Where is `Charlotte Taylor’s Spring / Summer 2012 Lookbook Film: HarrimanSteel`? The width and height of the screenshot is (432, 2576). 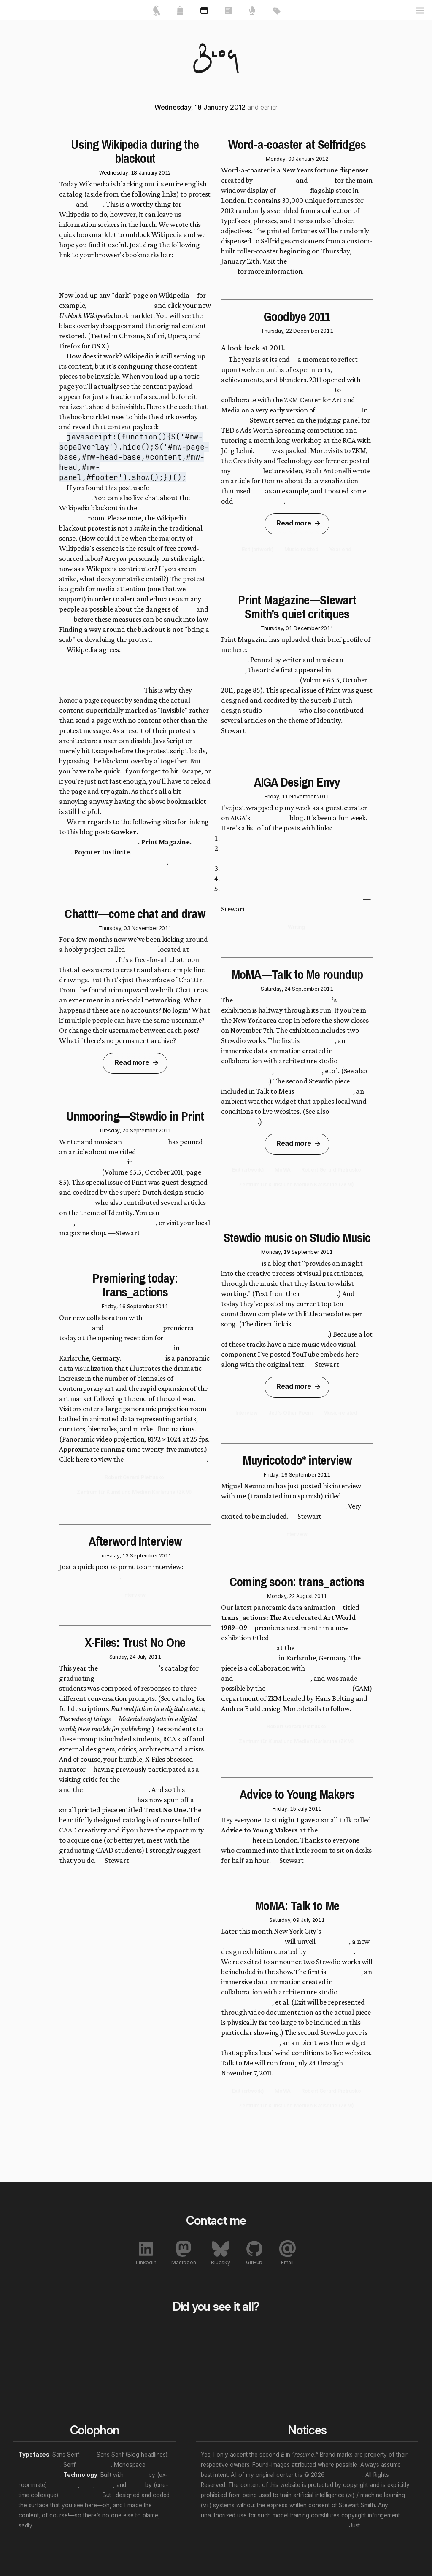 Charlotte Taylor’s Spring / Summer 2012 Lookbook Film: HarrimanSteel is located at coordinates (282, 853).